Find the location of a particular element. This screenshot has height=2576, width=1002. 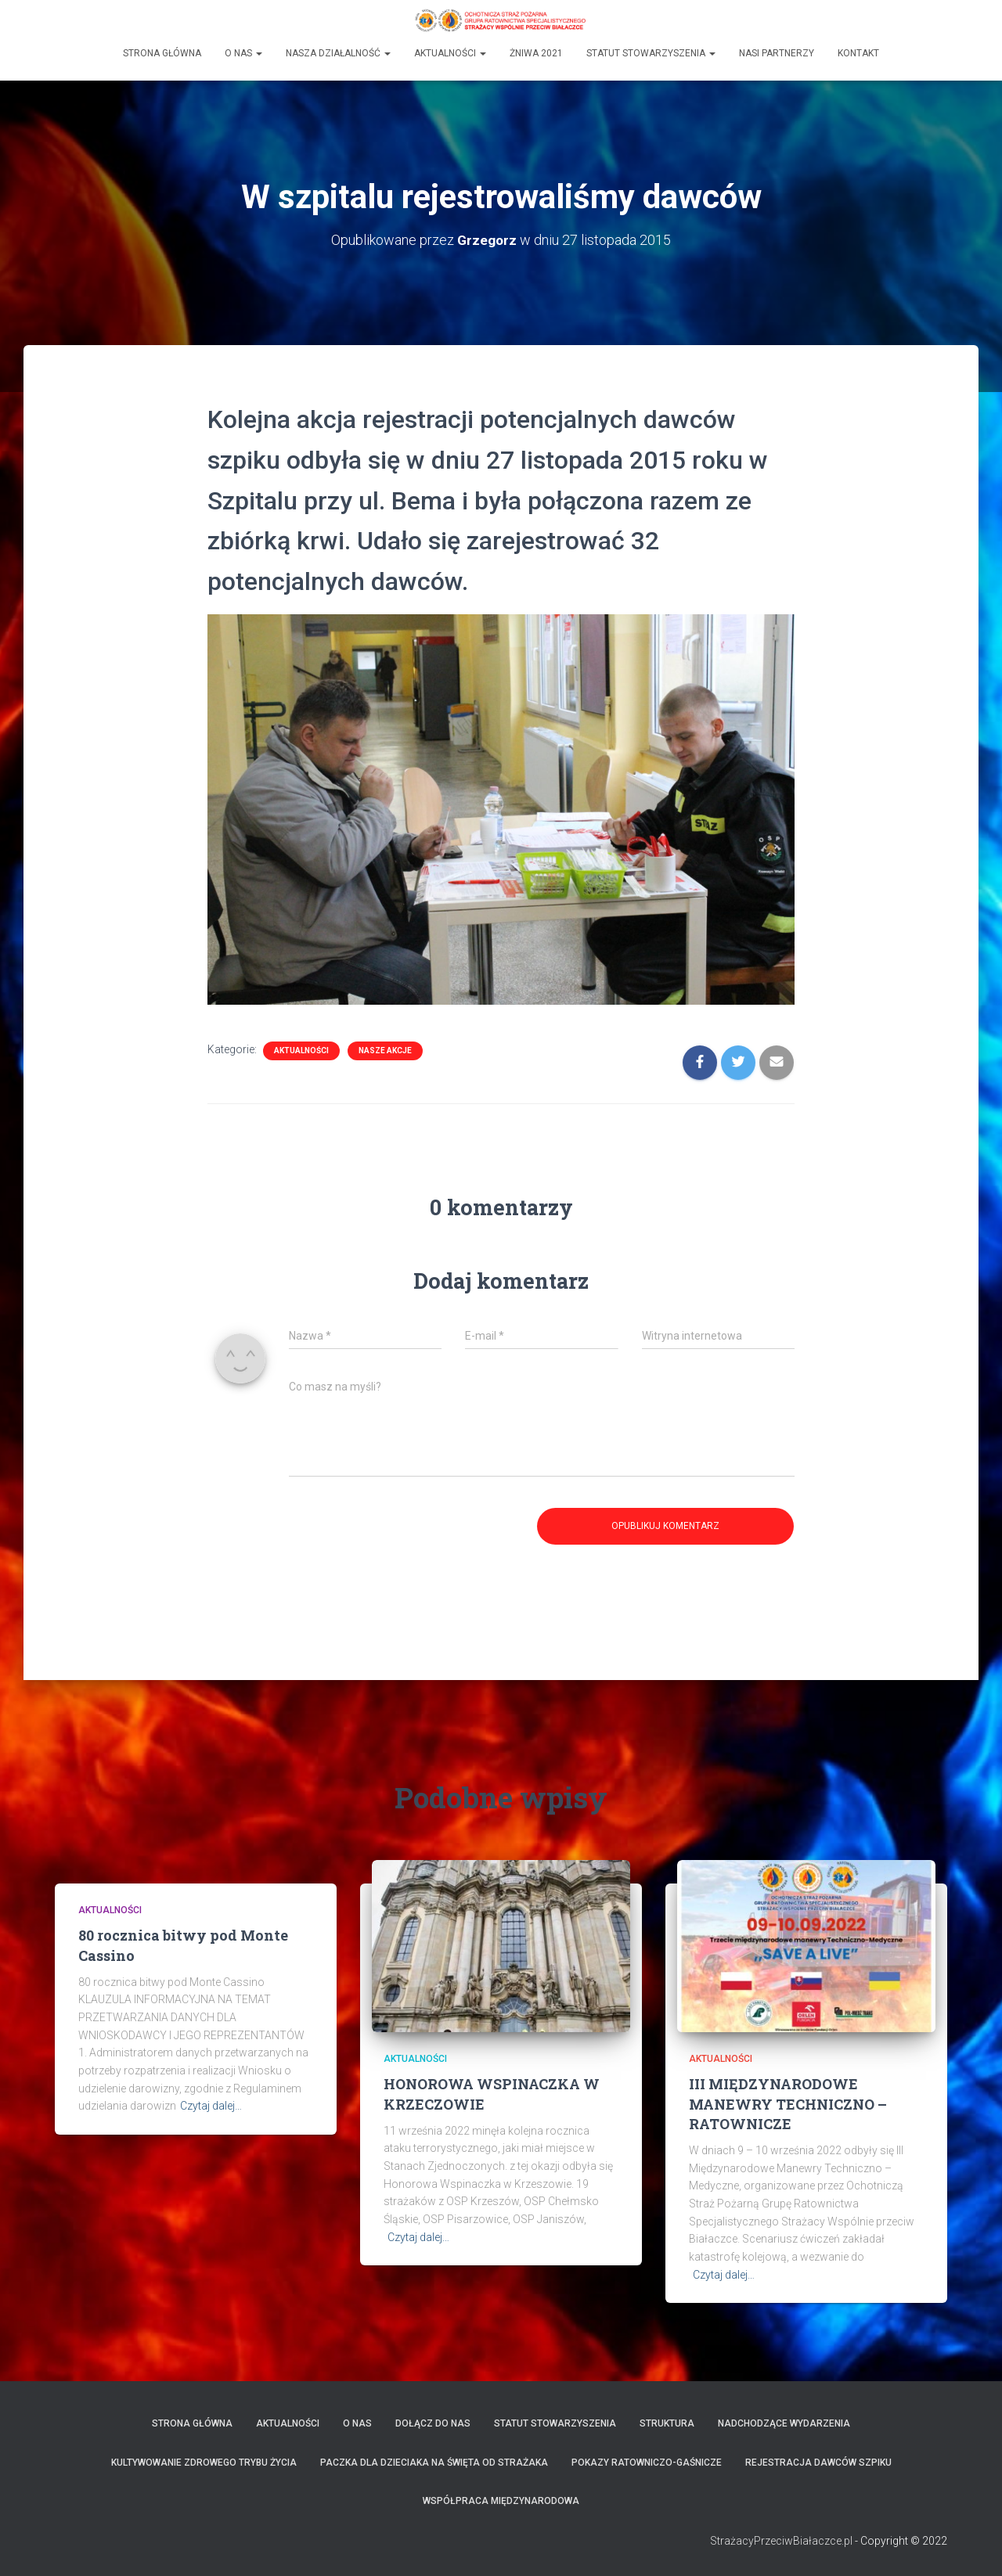

Dołącz do nas is located at coordinates (432, 2423).